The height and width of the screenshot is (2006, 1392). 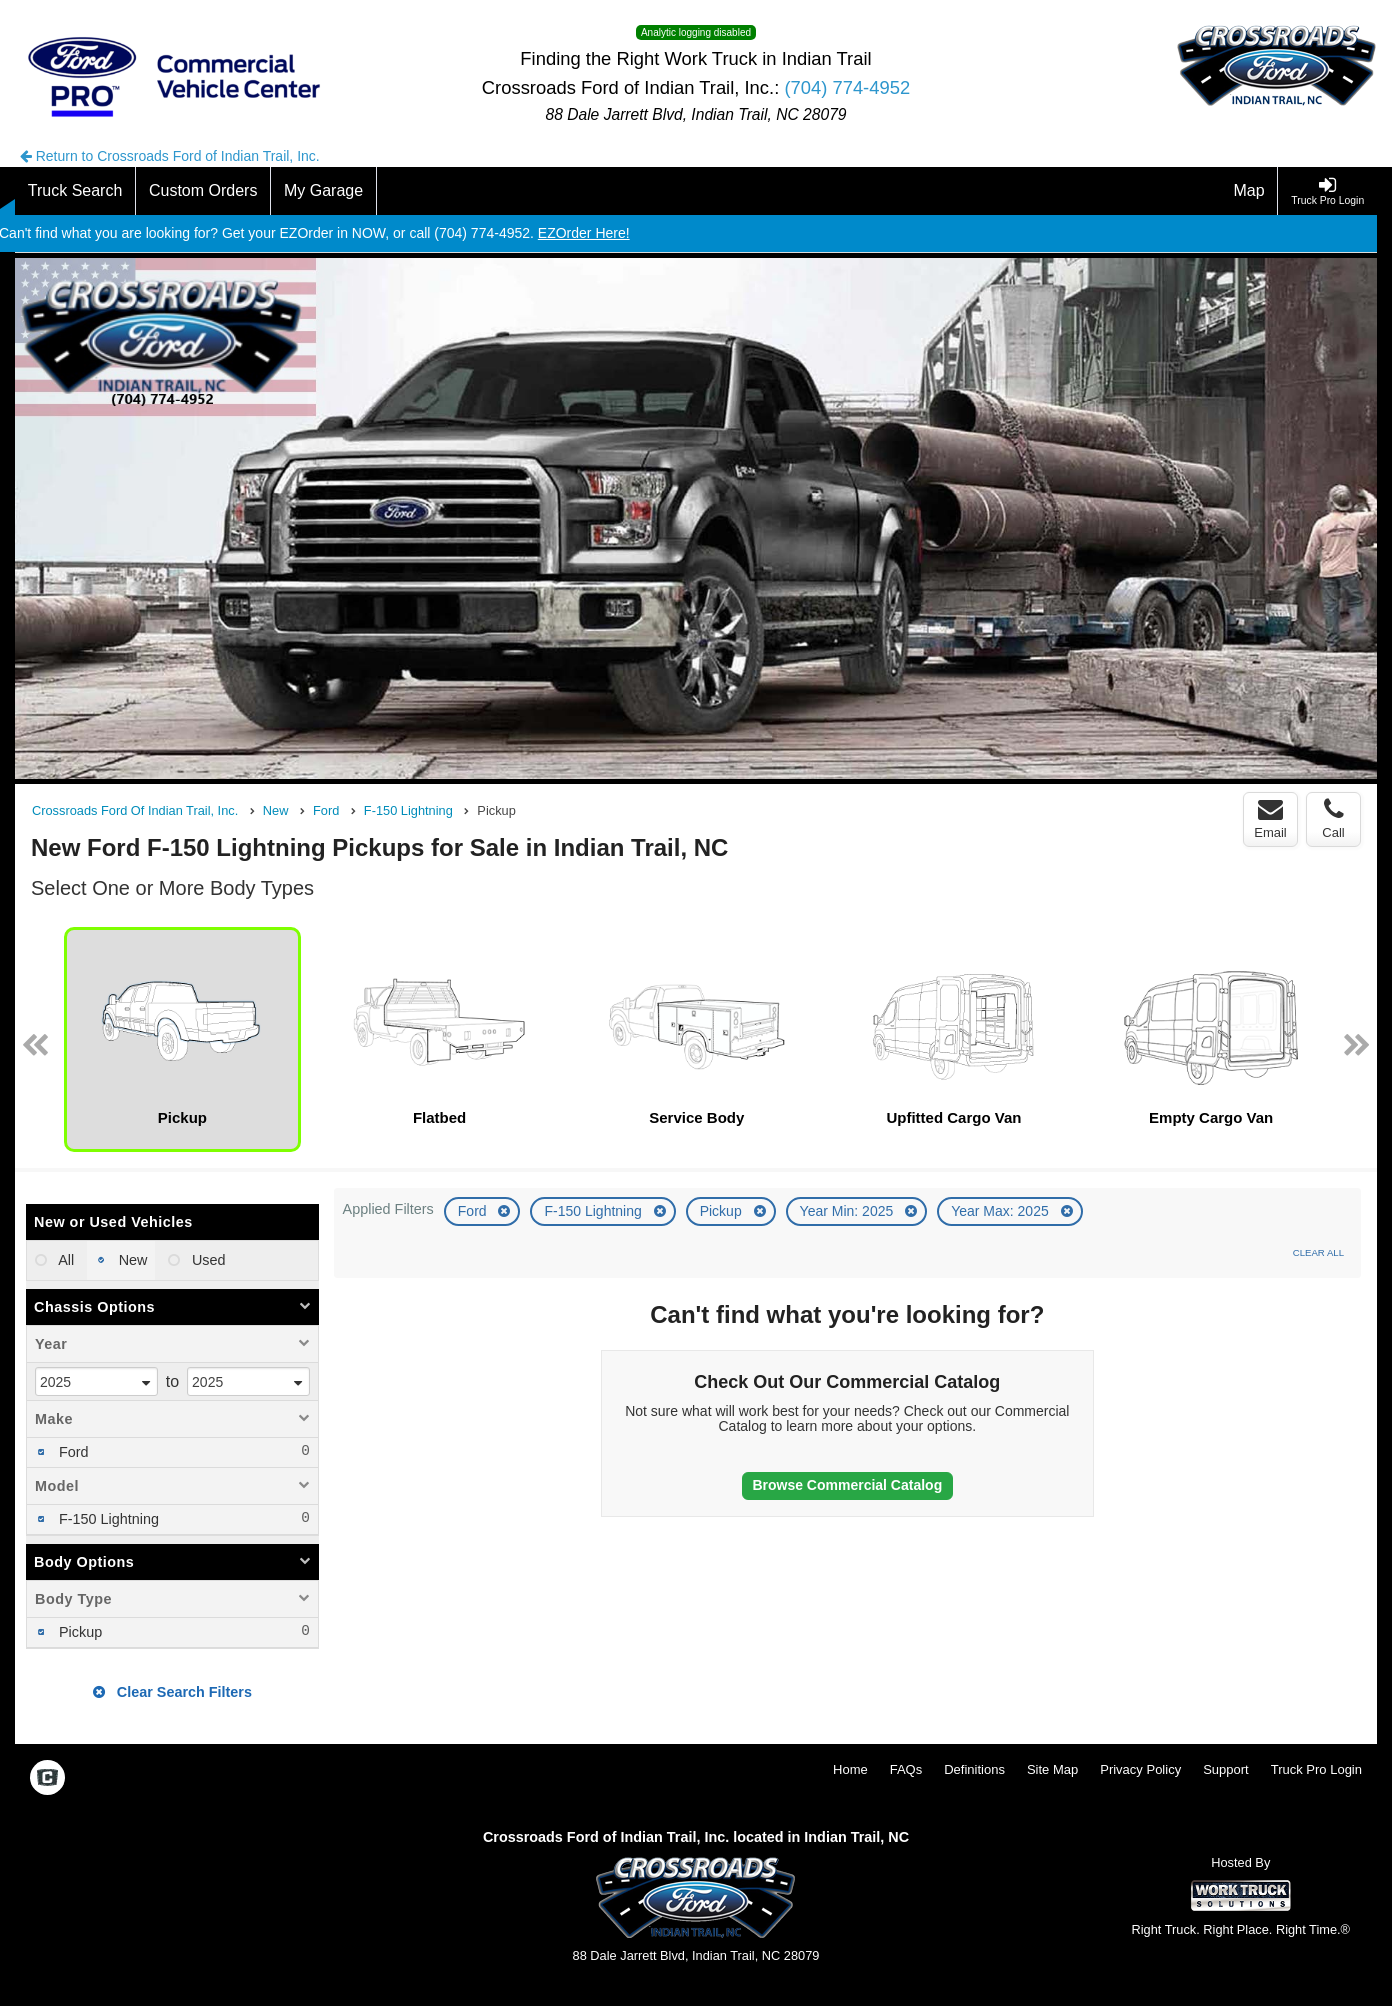 I want to click on New [menuitemradio], so click(x=131, y=1260).